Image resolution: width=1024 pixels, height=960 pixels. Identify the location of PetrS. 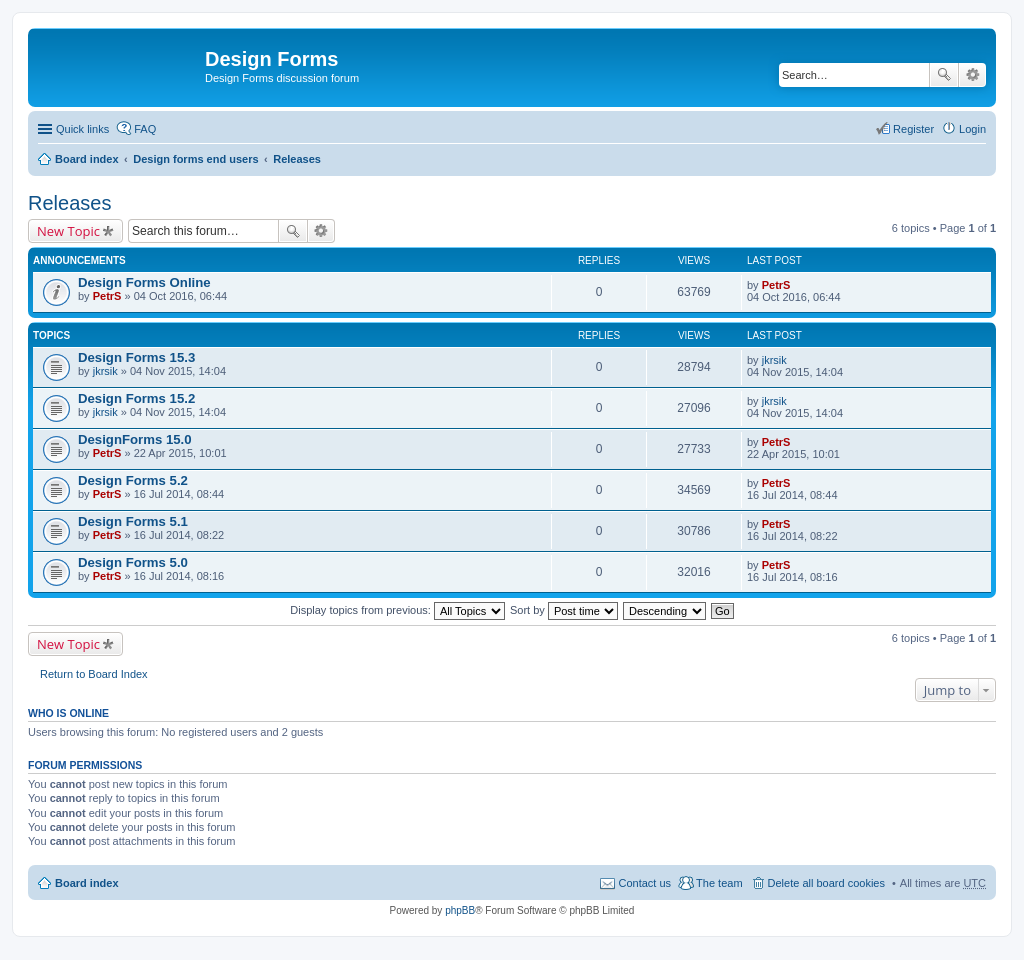
(107, 296).